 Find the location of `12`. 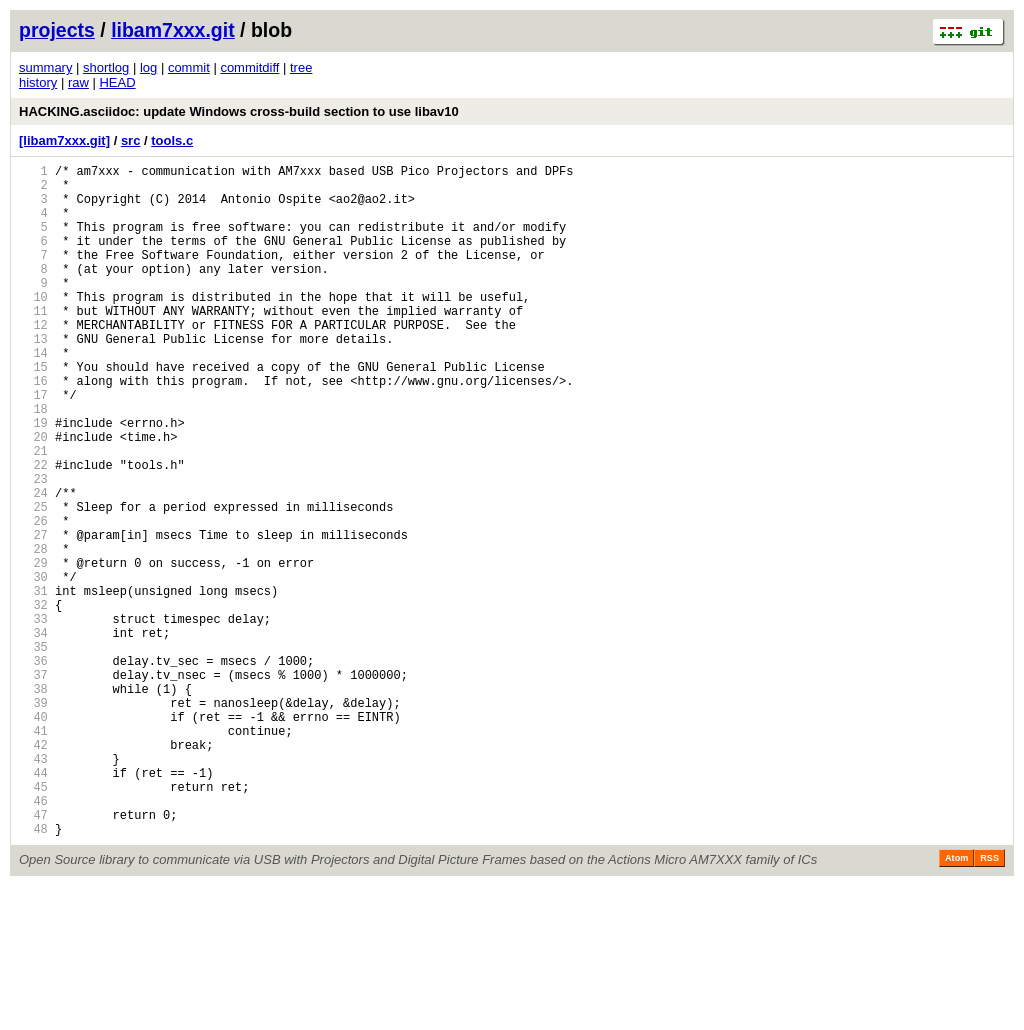

12 is located at coordinates (33, 360).